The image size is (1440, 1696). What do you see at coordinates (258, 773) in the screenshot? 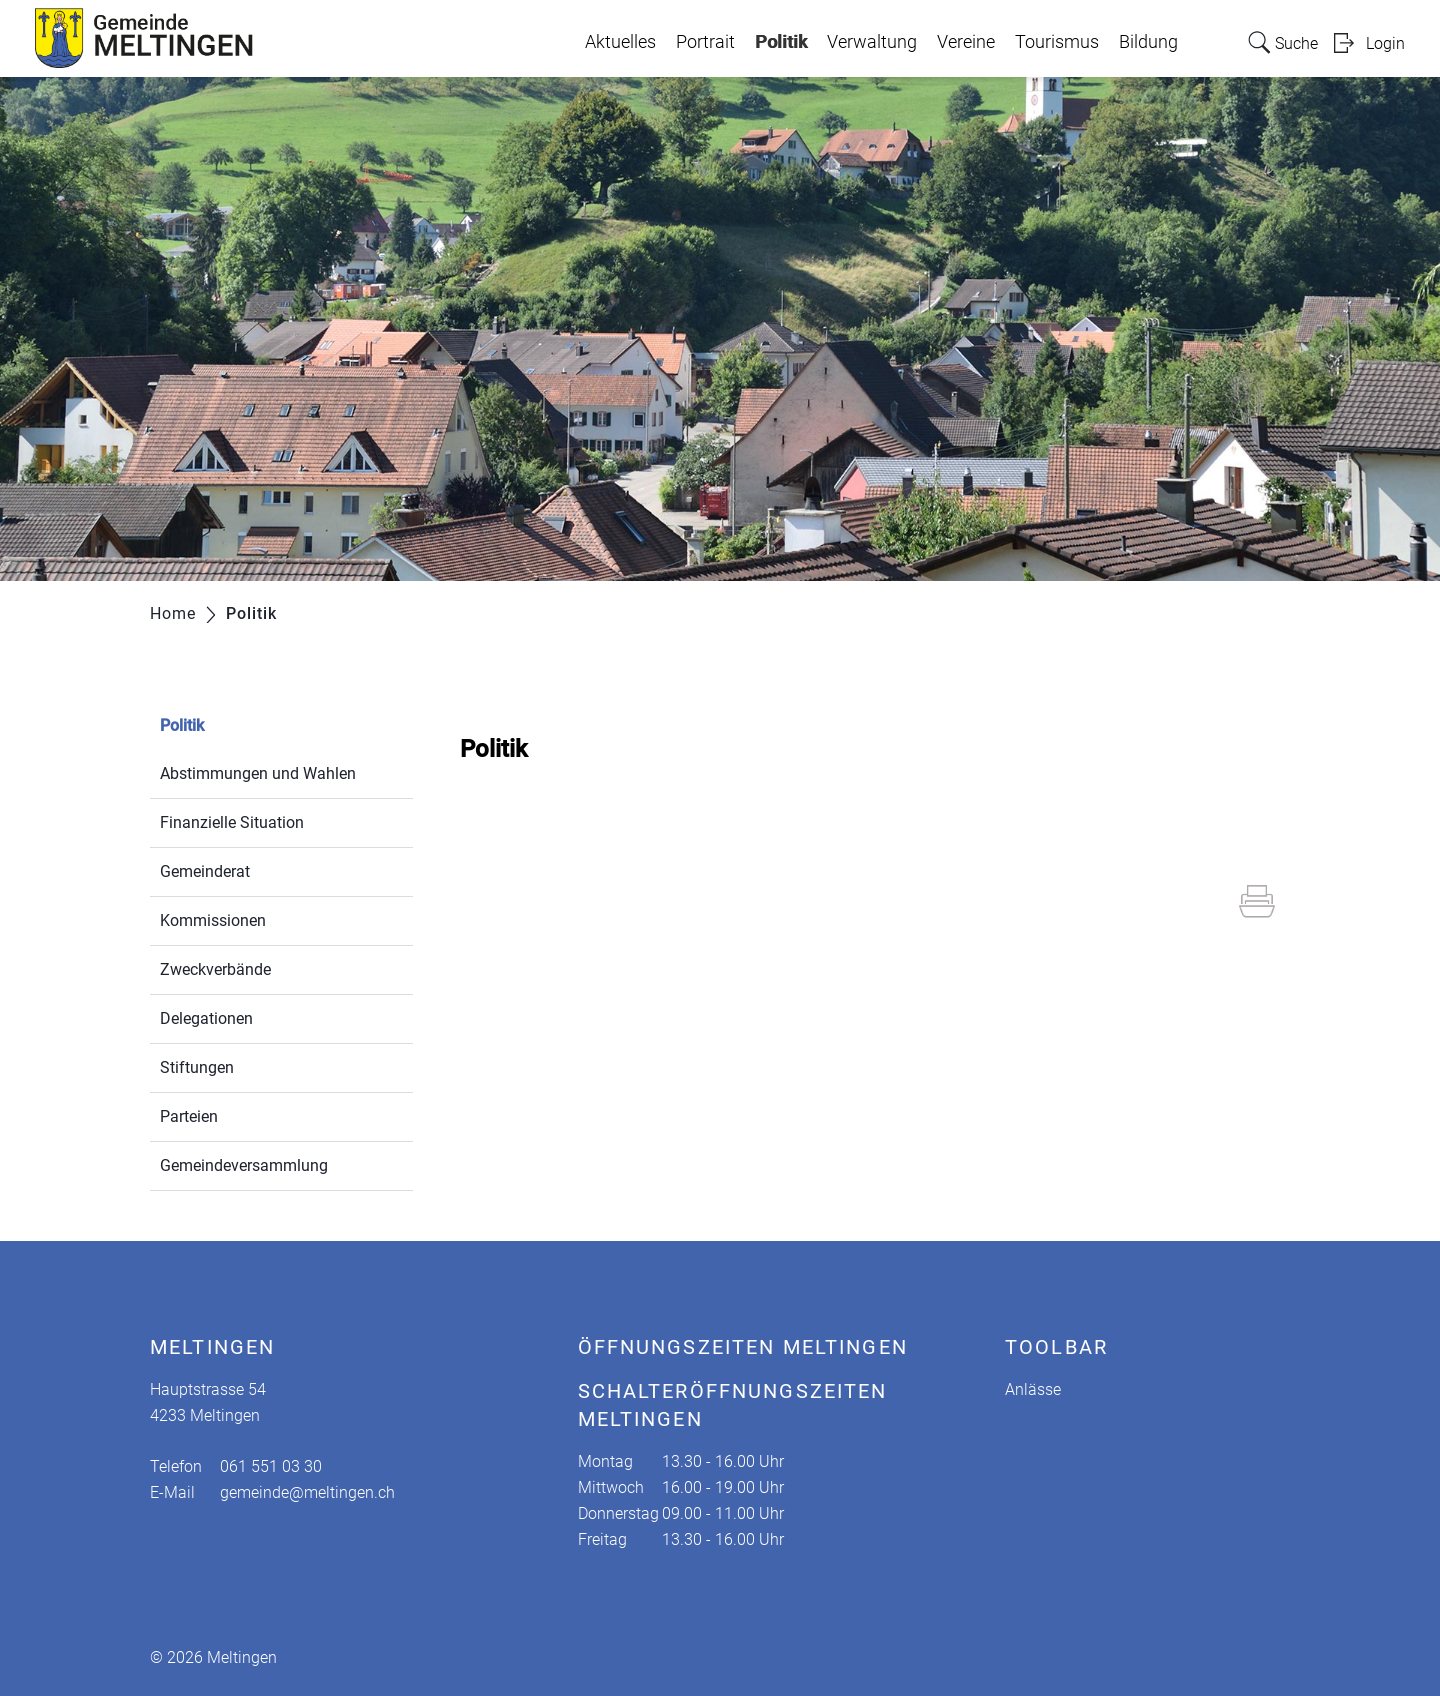
I see `Abstimmungen und Wahlen` at bounding box center [258, 773].